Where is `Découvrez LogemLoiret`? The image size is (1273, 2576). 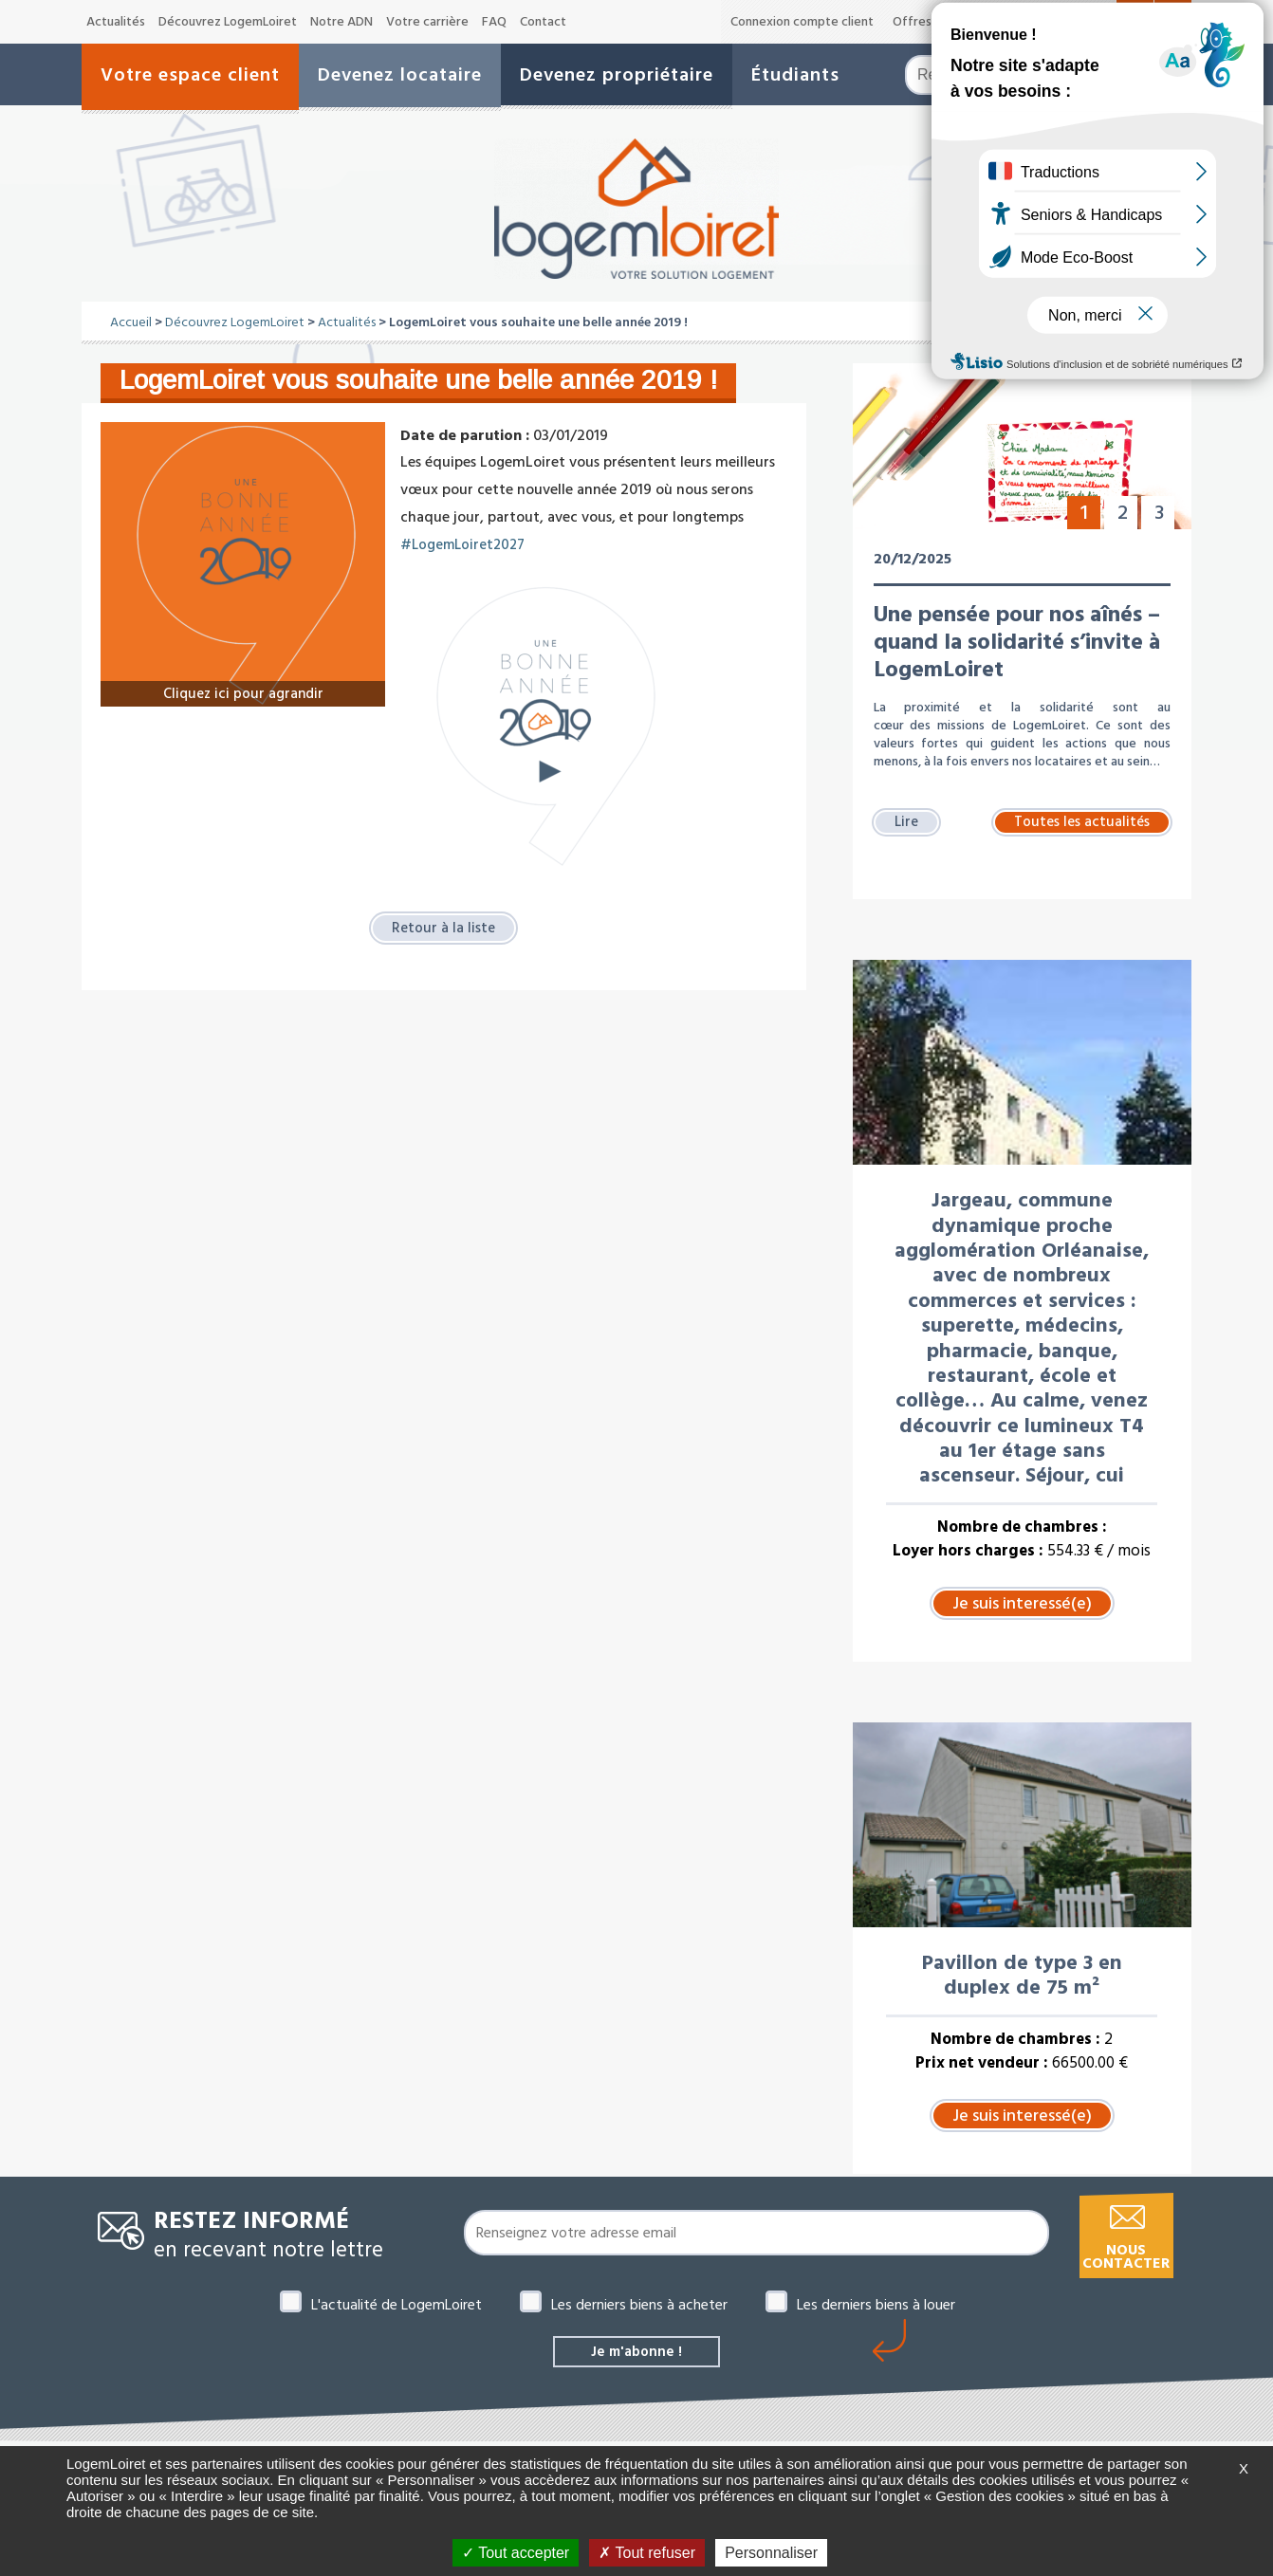 Découvrez LogemLoiret is located at coordinates (227, 21).